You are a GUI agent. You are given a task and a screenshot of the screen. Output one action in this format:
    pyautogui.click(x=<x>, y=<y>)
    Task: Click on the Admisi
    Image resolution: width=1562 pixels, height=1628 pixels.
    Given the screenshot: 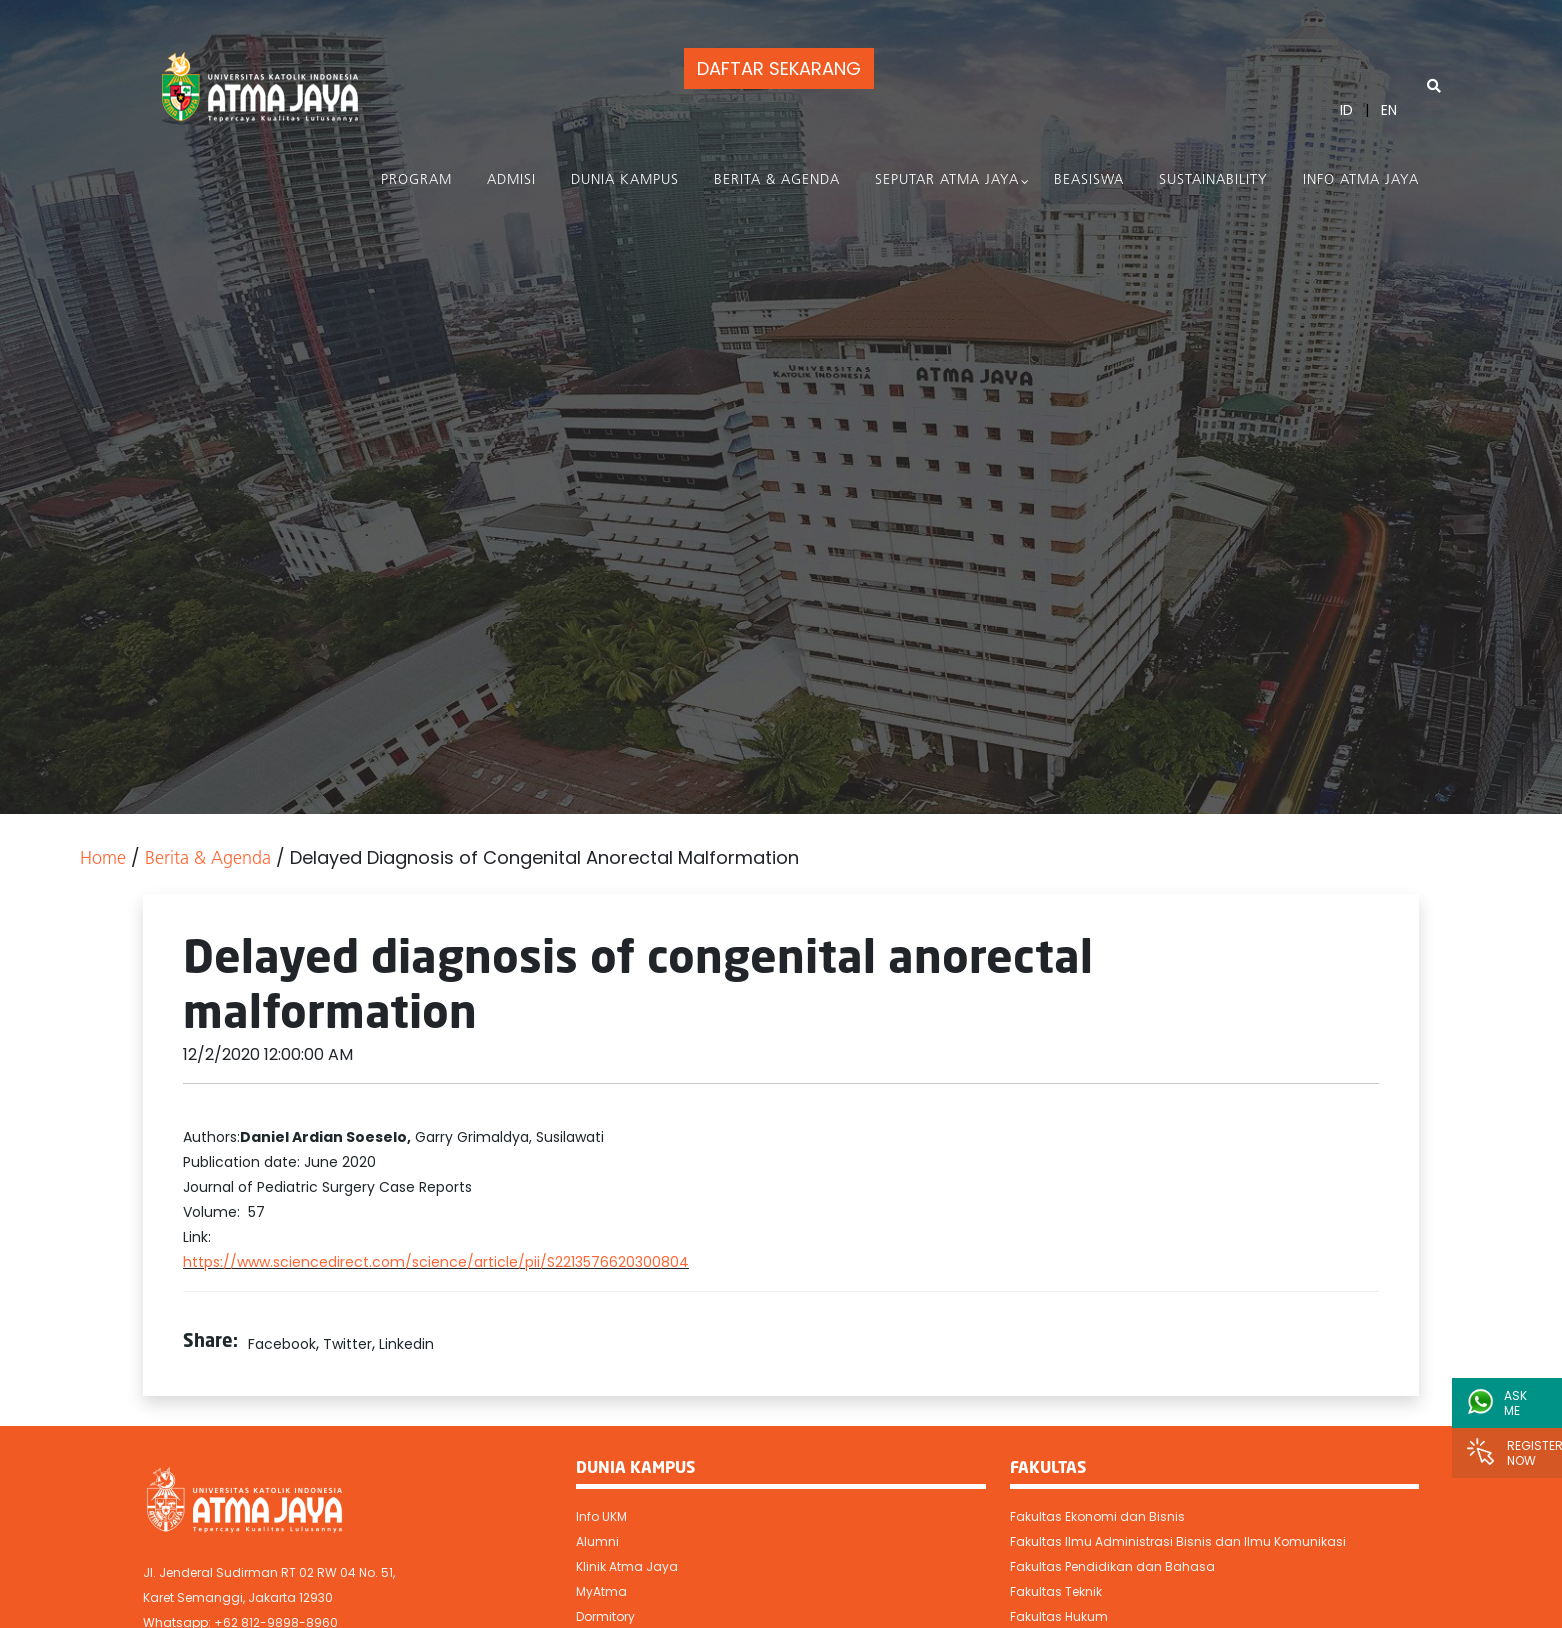 What is the action you would take?
    pyautogui.click(x=511, y=180)
    